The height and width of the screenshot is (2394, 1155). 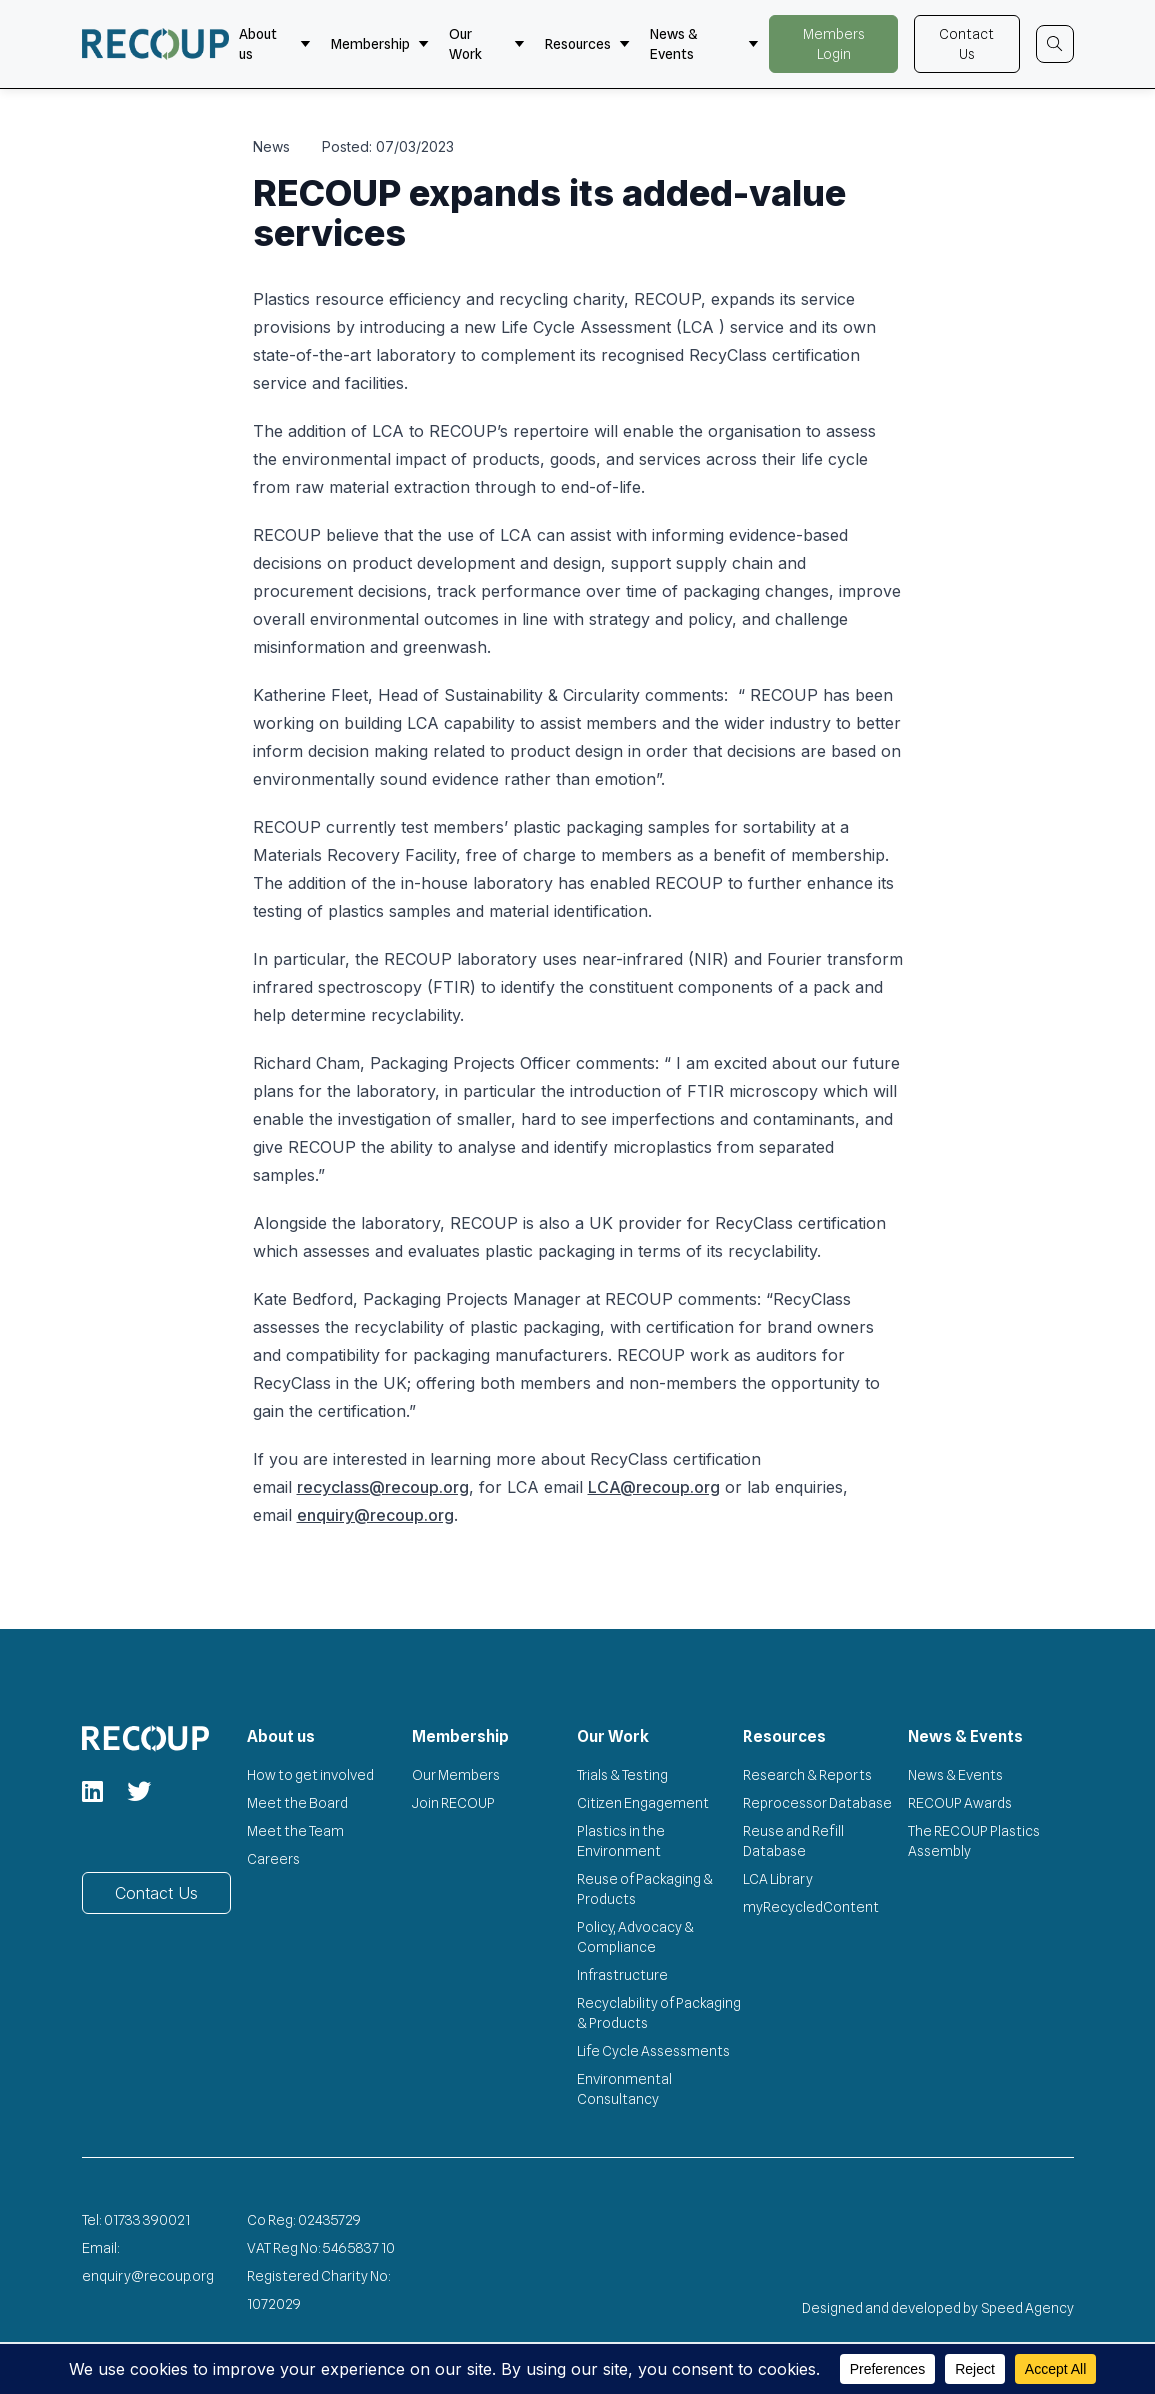 I want to click on Policy, Advocacy & Compliance, so click(x=635, y=1937).